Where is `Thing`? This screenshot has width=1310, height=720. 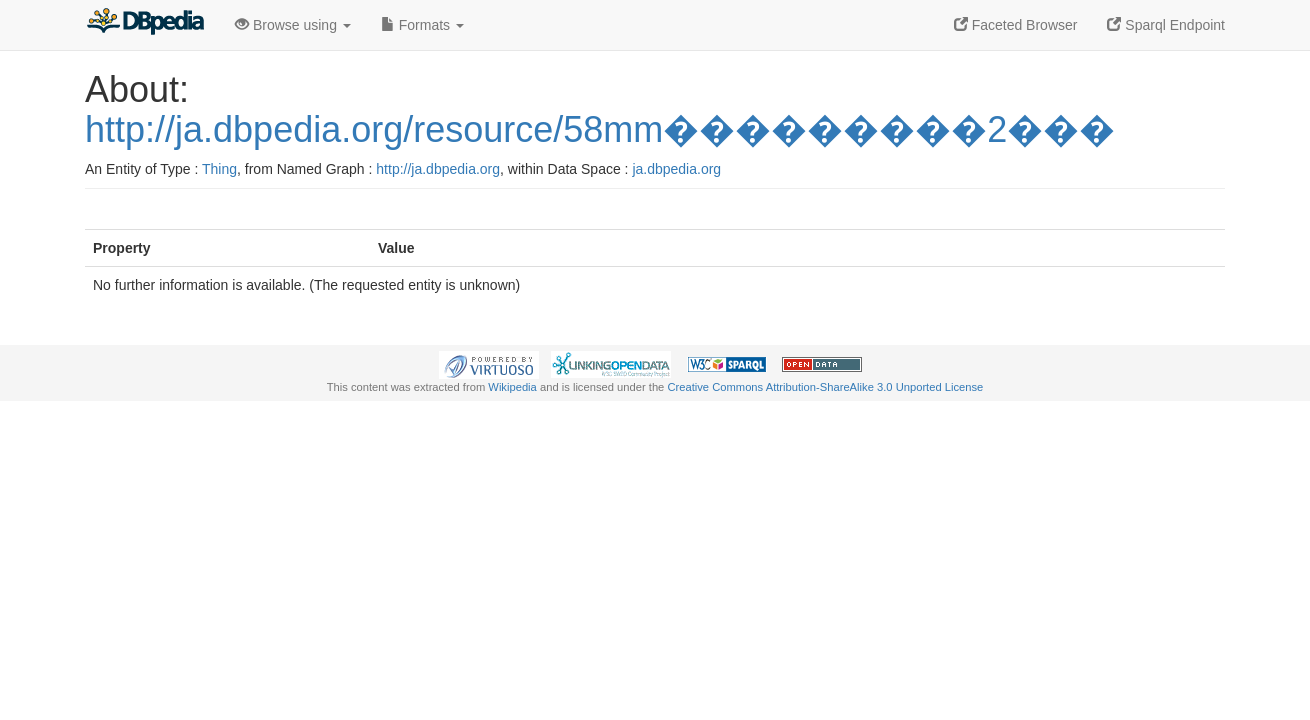
Thing is located at coordinates (219, 169).